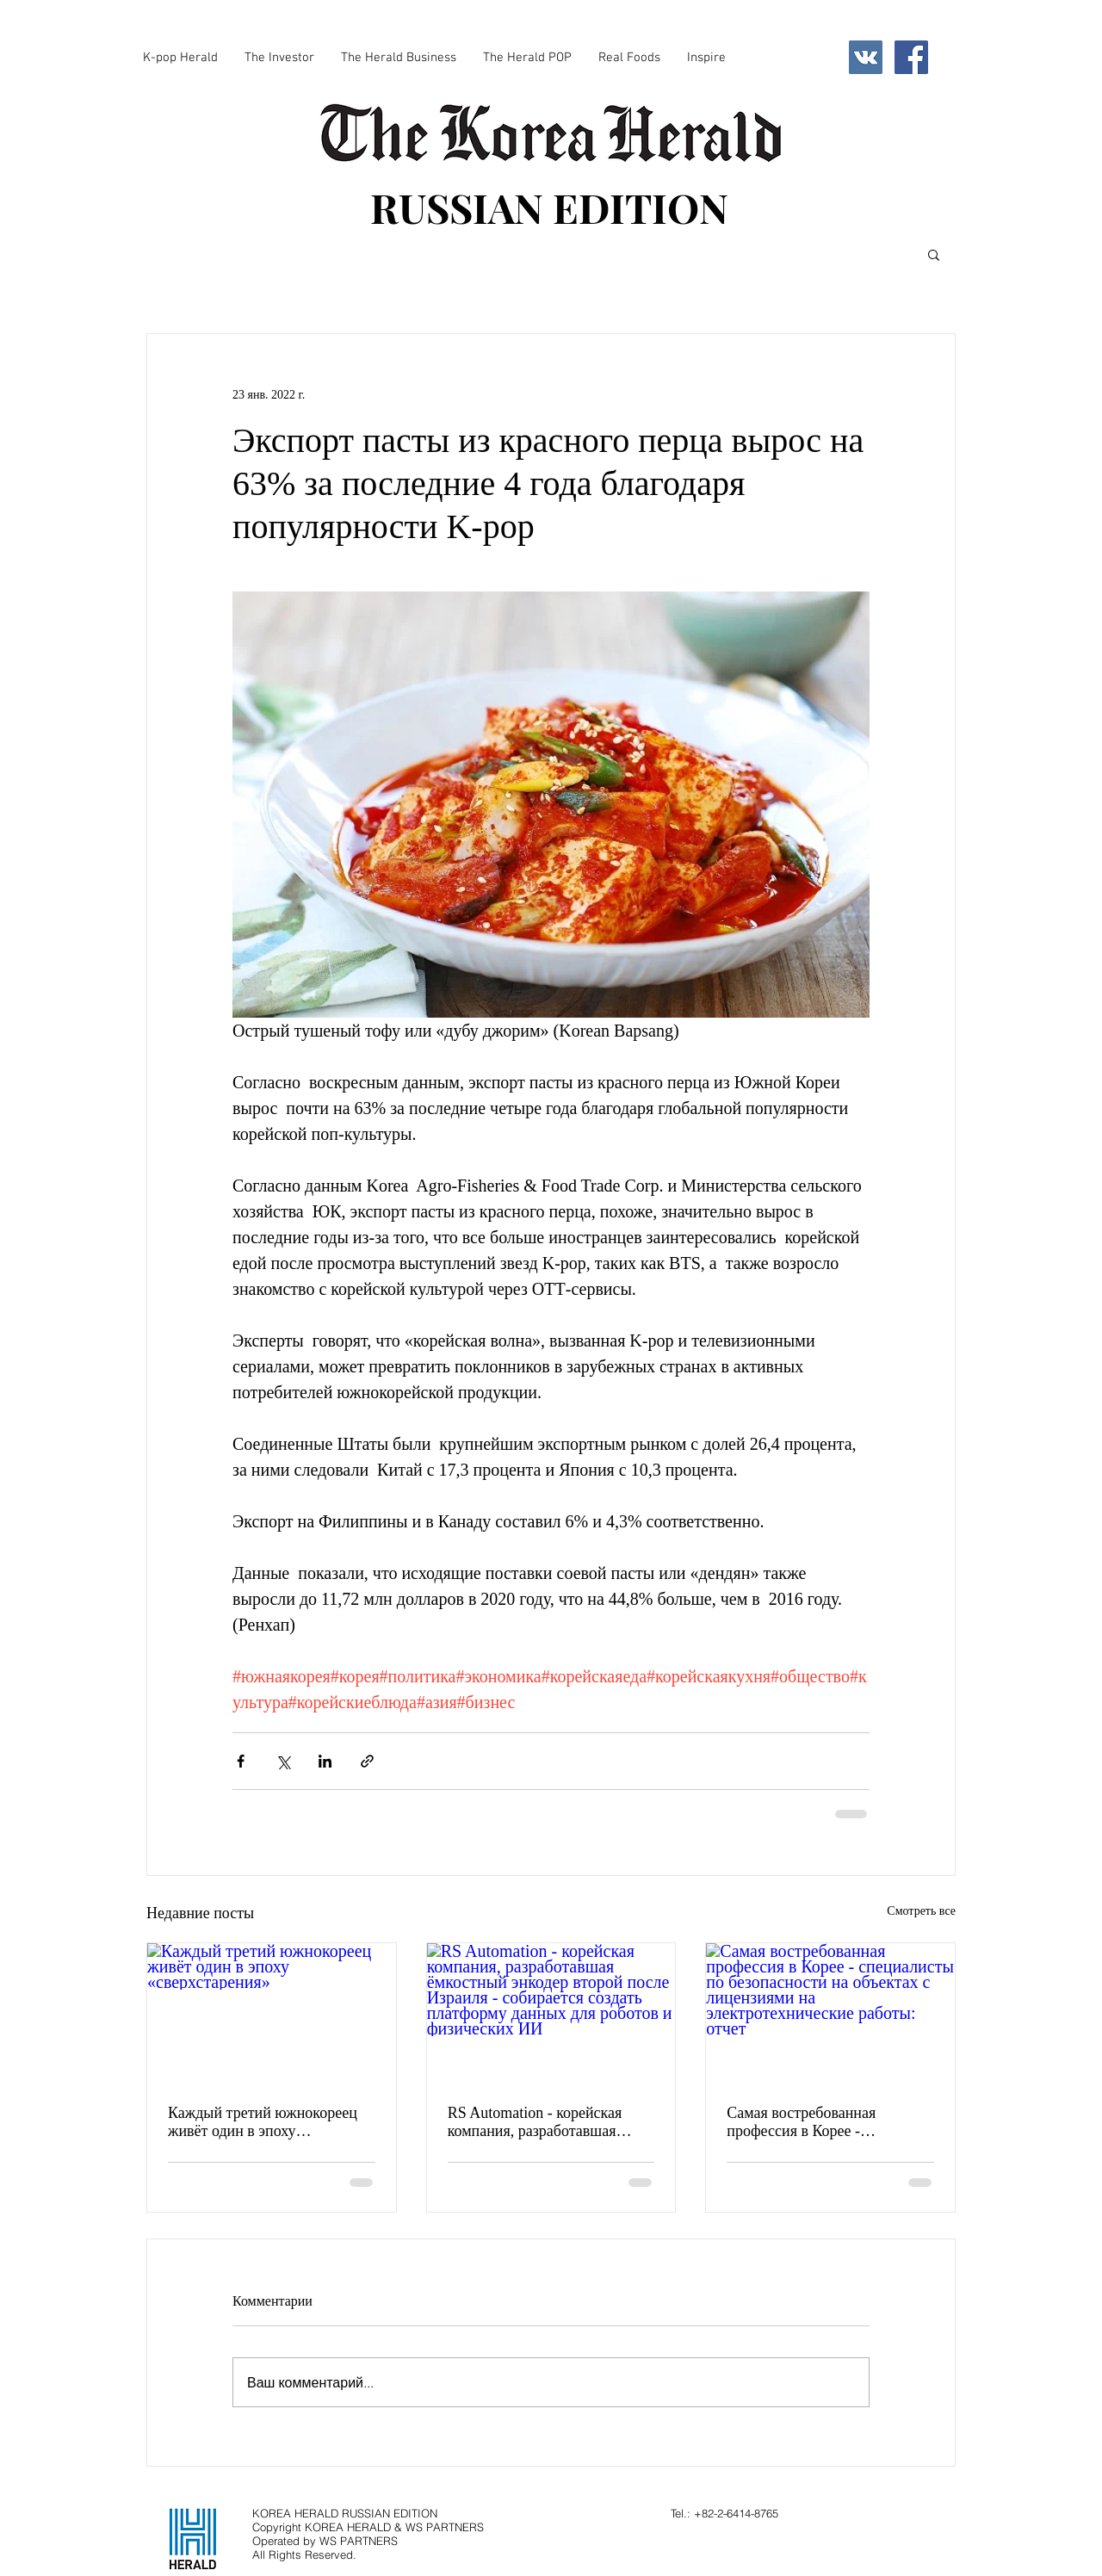 The height and width of the screenshot is (2576, 1102). What do you see at coordinates (325, 1761) in the screenshot?
I see `[Share via LinkedIn]` at bounding box center [325, 1761].